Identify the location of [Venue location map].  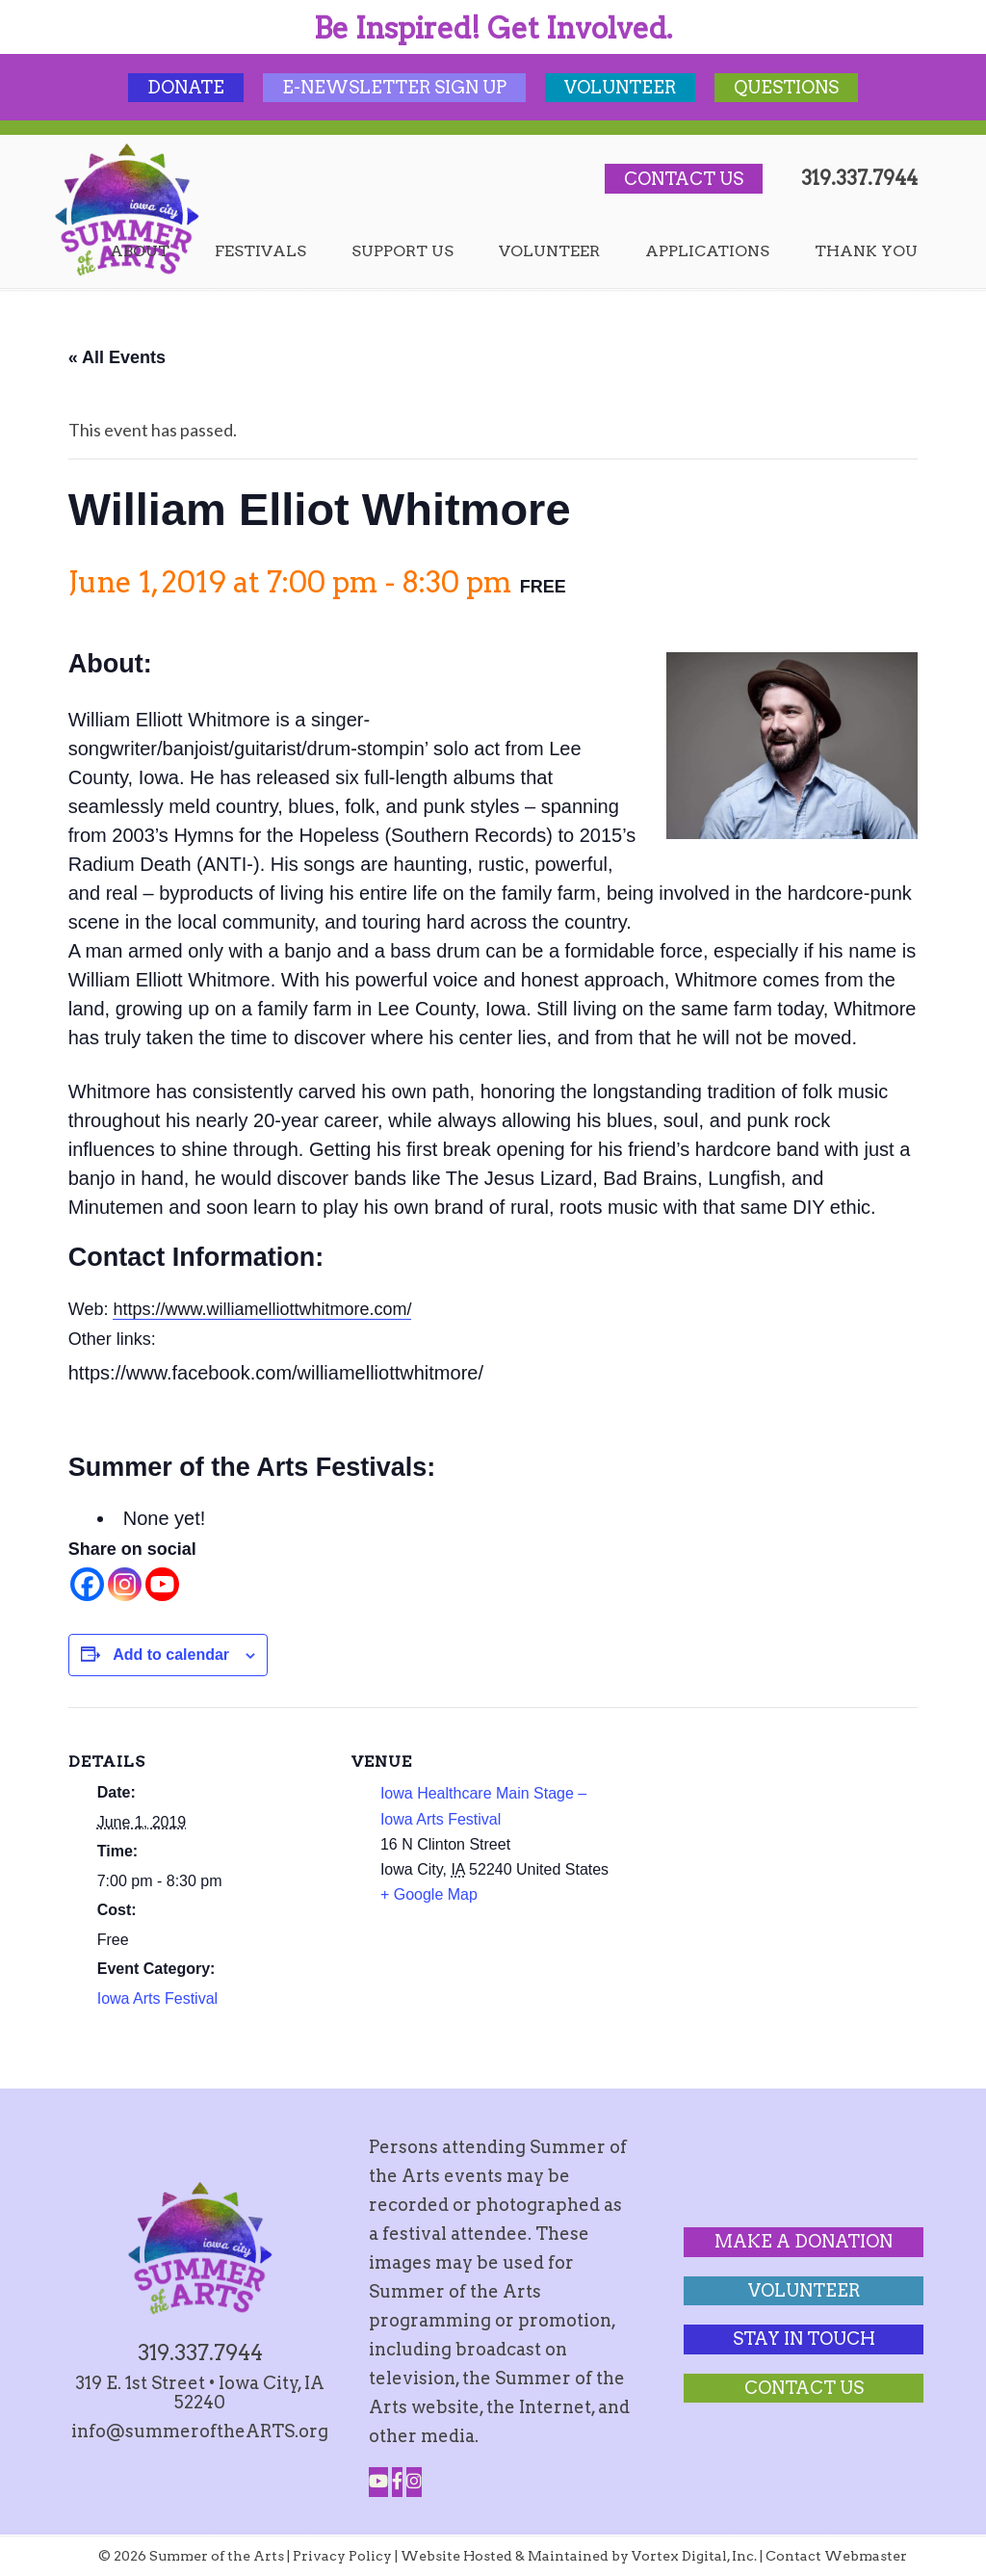
(736, 1840).